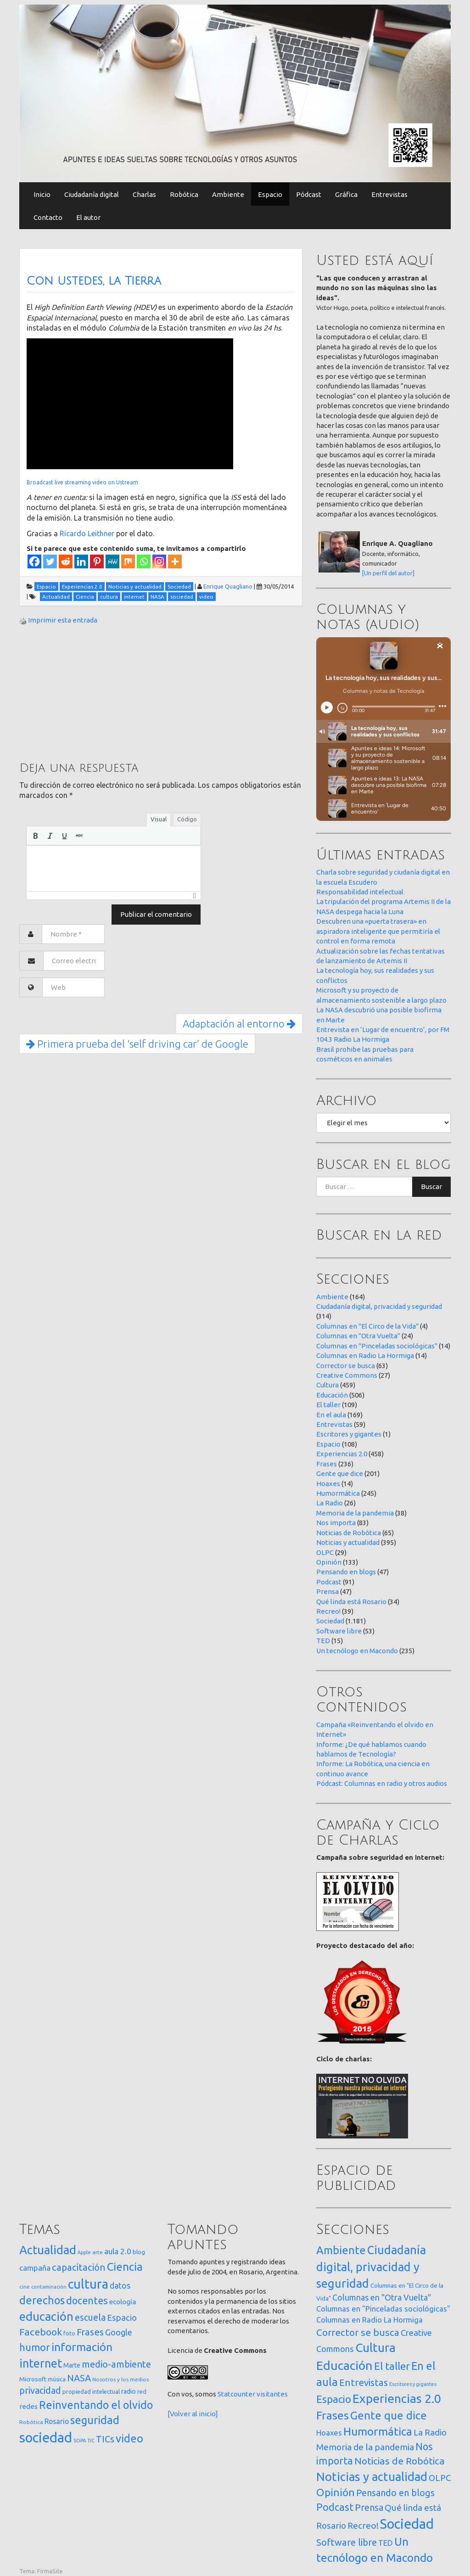 The image size is (470, 2576). Describe the element at coordinates (50, 2571) in the screenshot. I see `FirmaSite` at that location.